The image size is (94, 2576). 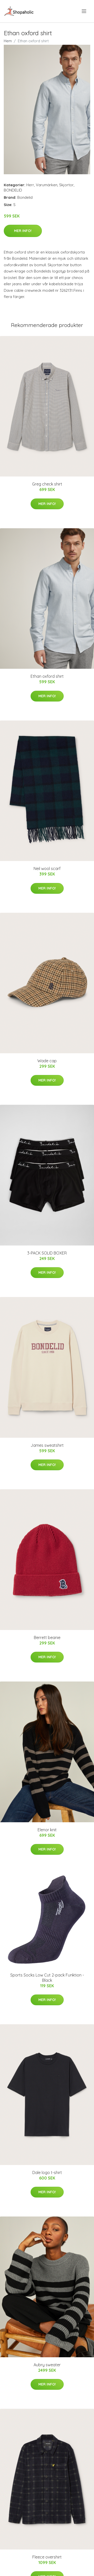 I want to click on Skjortor, so click(x=66, y=184).